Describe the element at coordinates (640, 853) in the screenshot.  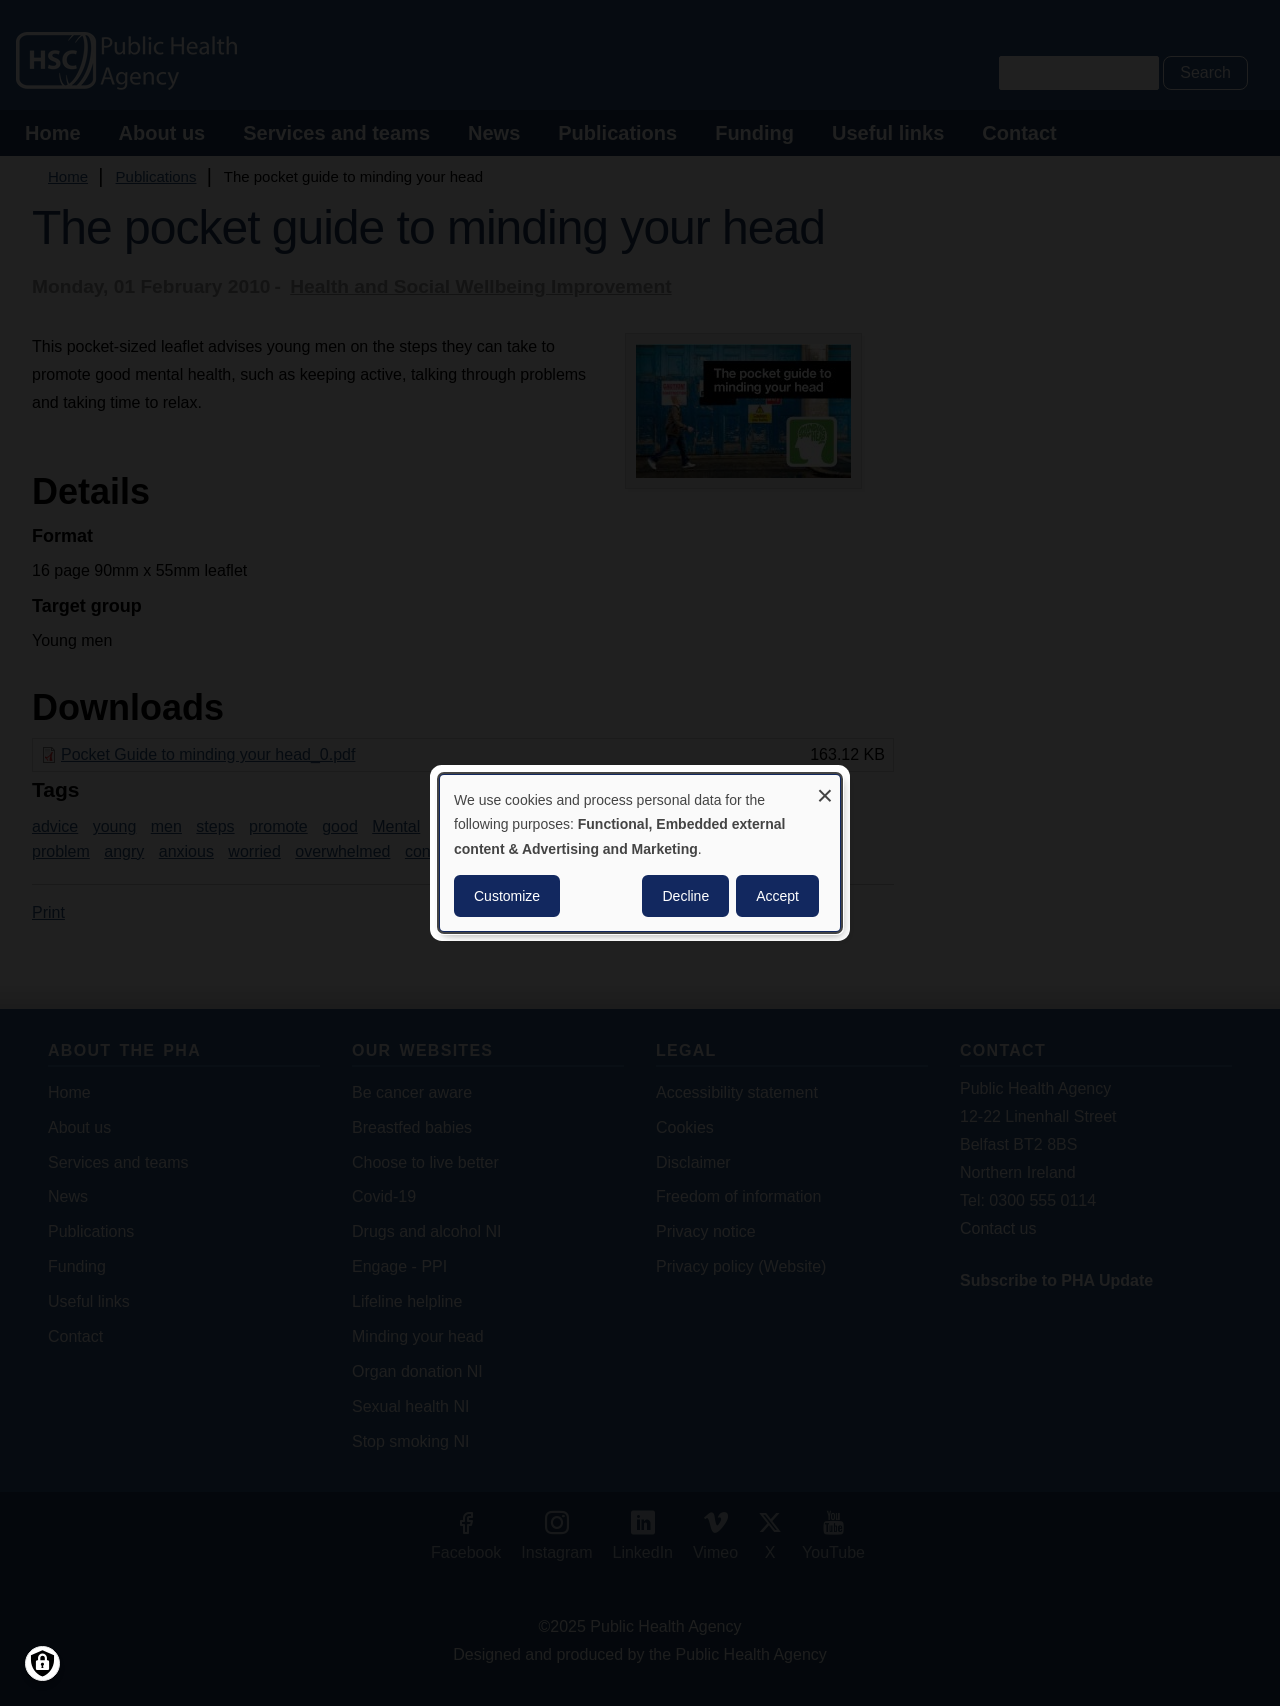
I see `[dialog]` at that location.